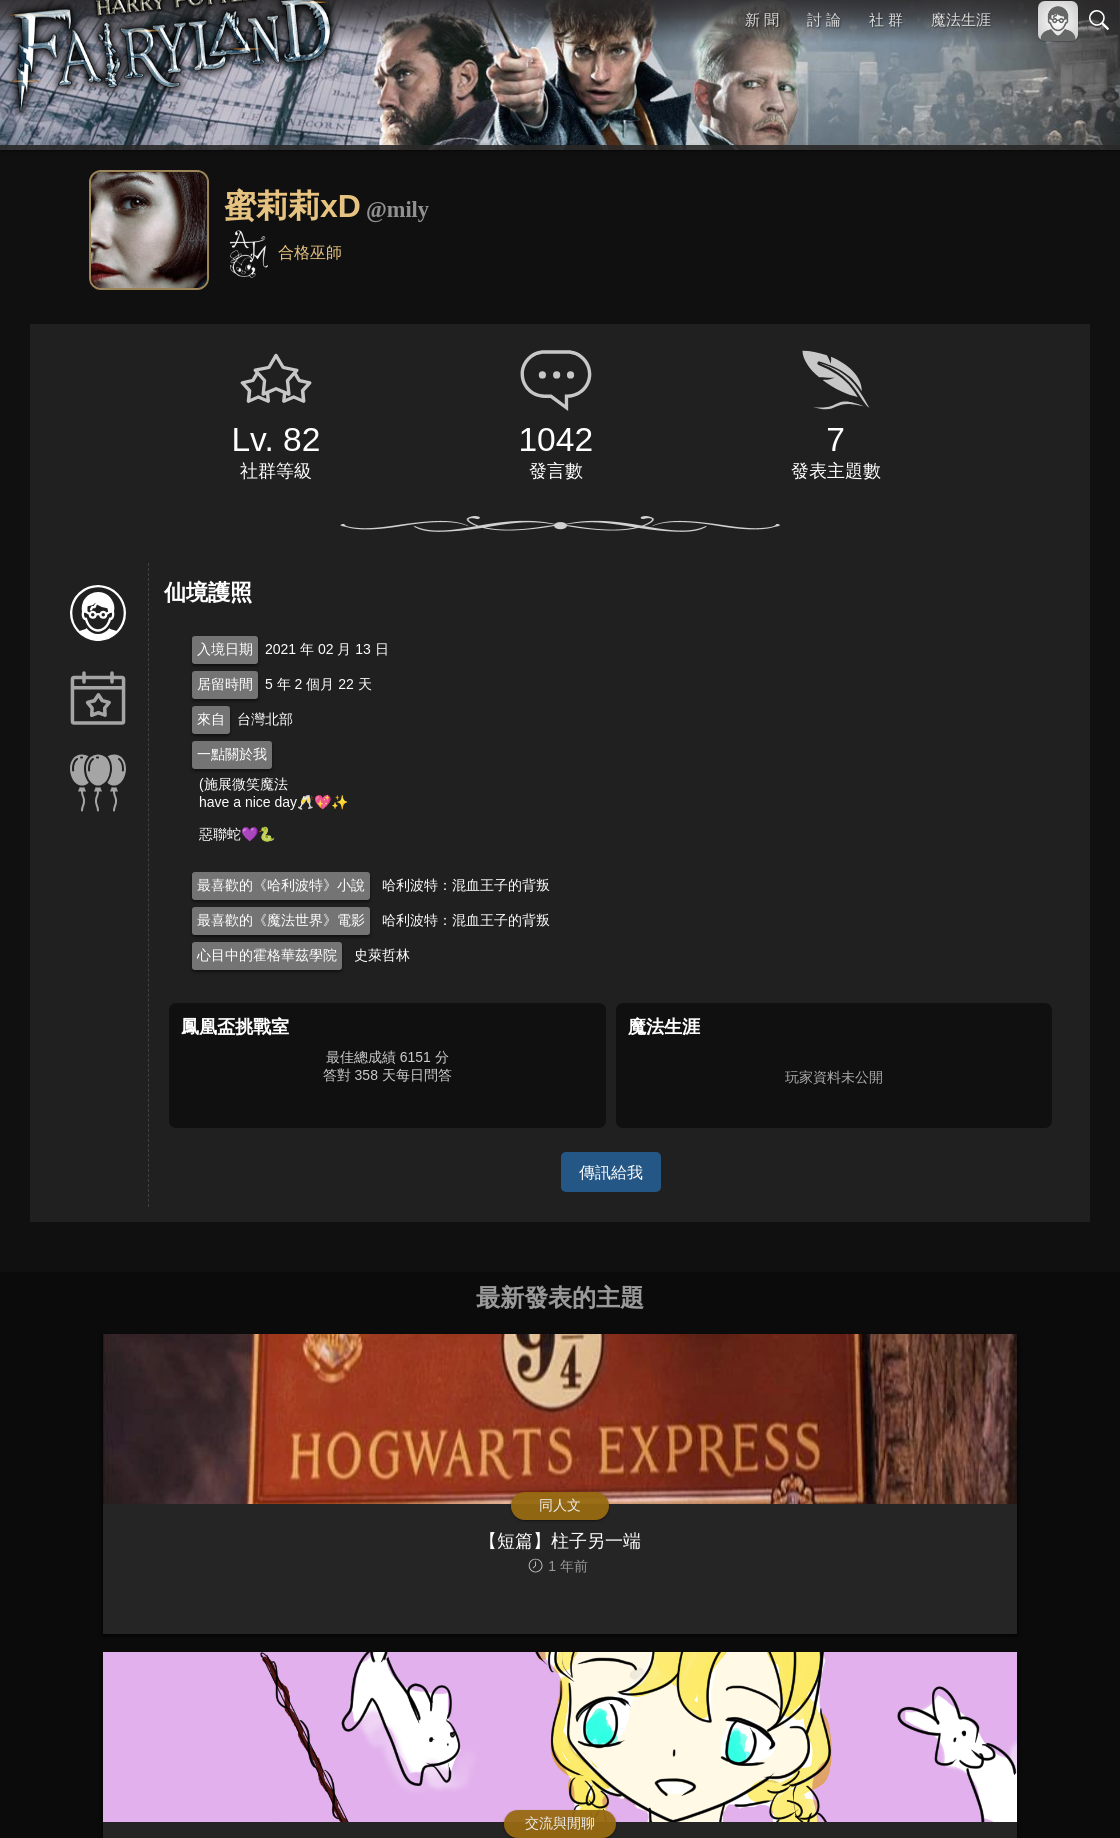 This screenshot has width=1120, height=1838. Describe the element at coordinates (995, 1789) in the screenshot. I see `隱私權政策` at that location.